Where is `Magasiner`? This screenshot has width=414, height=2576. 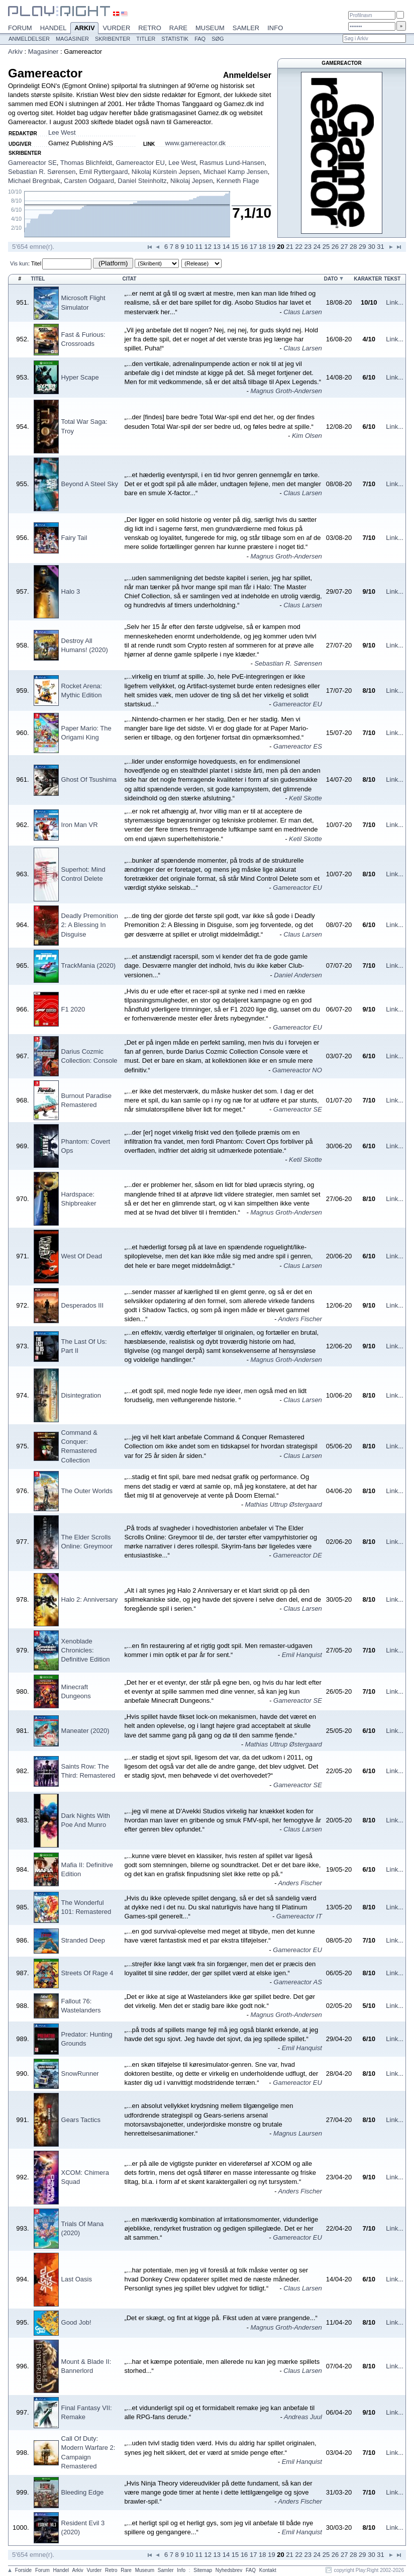 Magasiner is located at coordinates (72, 39).